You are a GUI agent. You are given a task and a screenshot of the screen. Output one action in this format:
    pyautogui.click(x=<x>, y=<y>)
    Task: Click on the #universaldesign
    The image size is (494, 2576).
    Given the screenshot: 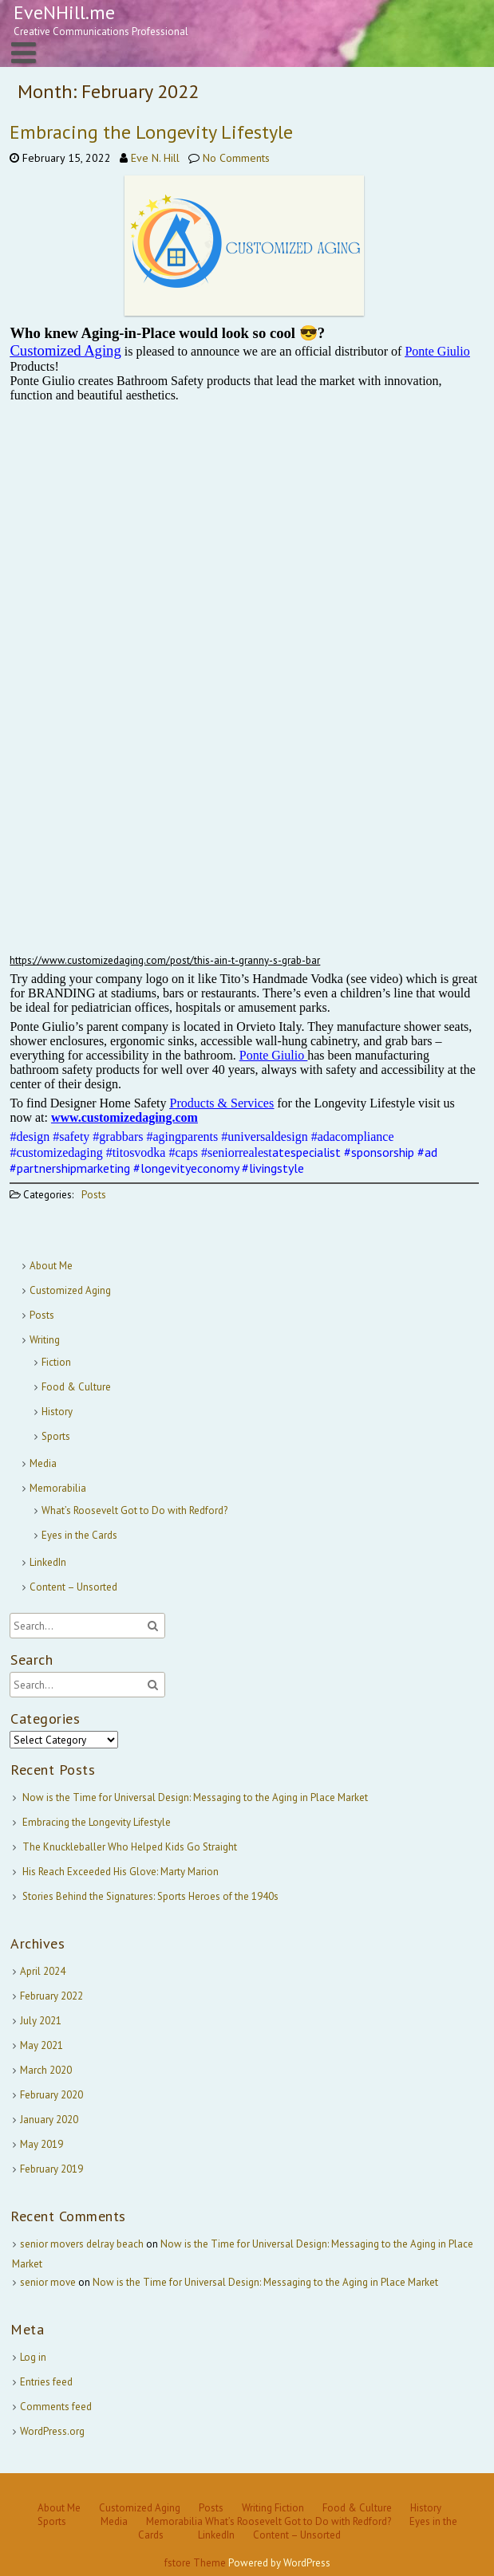 What is the action you would take?
    pyautogui.click(x=264, y=1136)
    